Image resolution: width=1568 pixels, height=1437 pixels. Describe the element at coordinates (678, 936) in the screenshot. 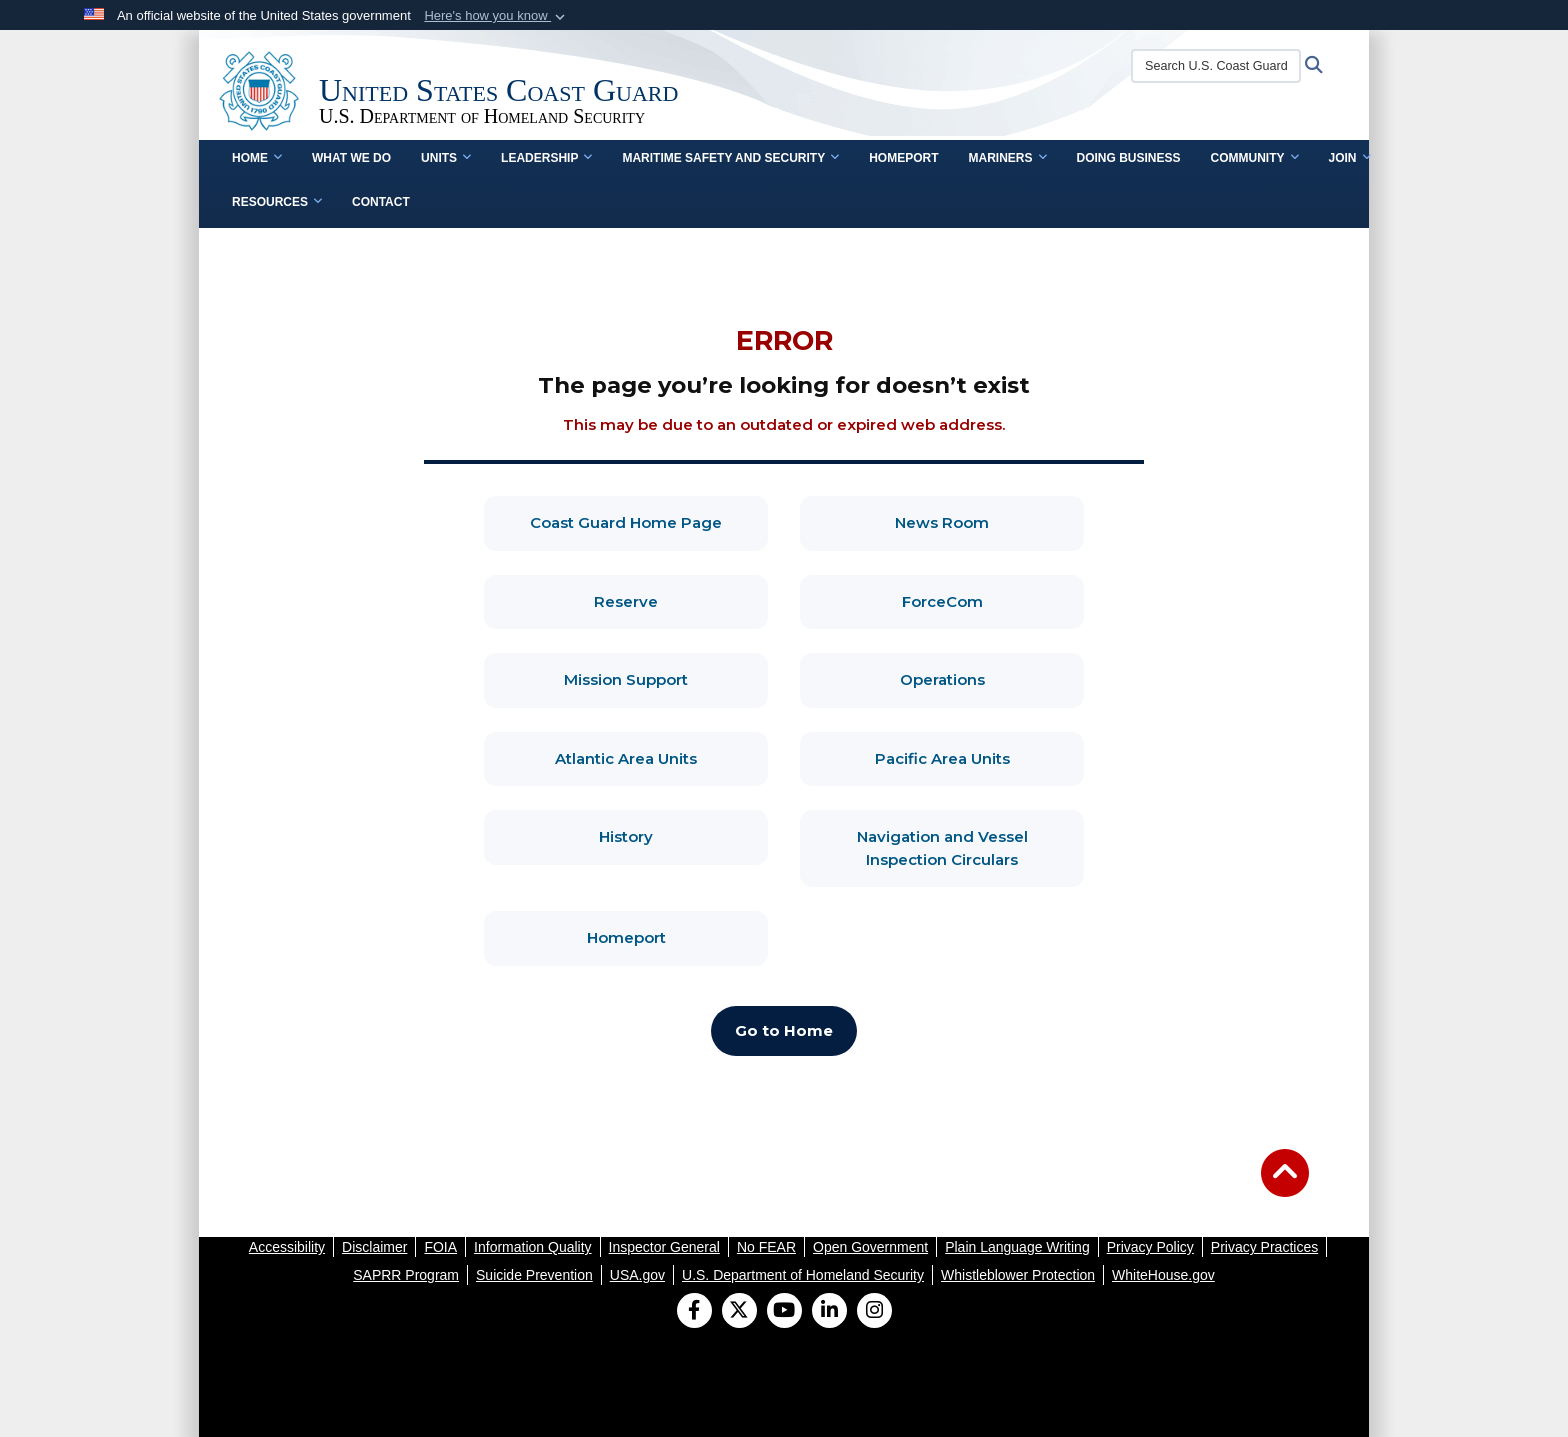

I see `Homeport [Homeport, opens in a new window]` at that location.